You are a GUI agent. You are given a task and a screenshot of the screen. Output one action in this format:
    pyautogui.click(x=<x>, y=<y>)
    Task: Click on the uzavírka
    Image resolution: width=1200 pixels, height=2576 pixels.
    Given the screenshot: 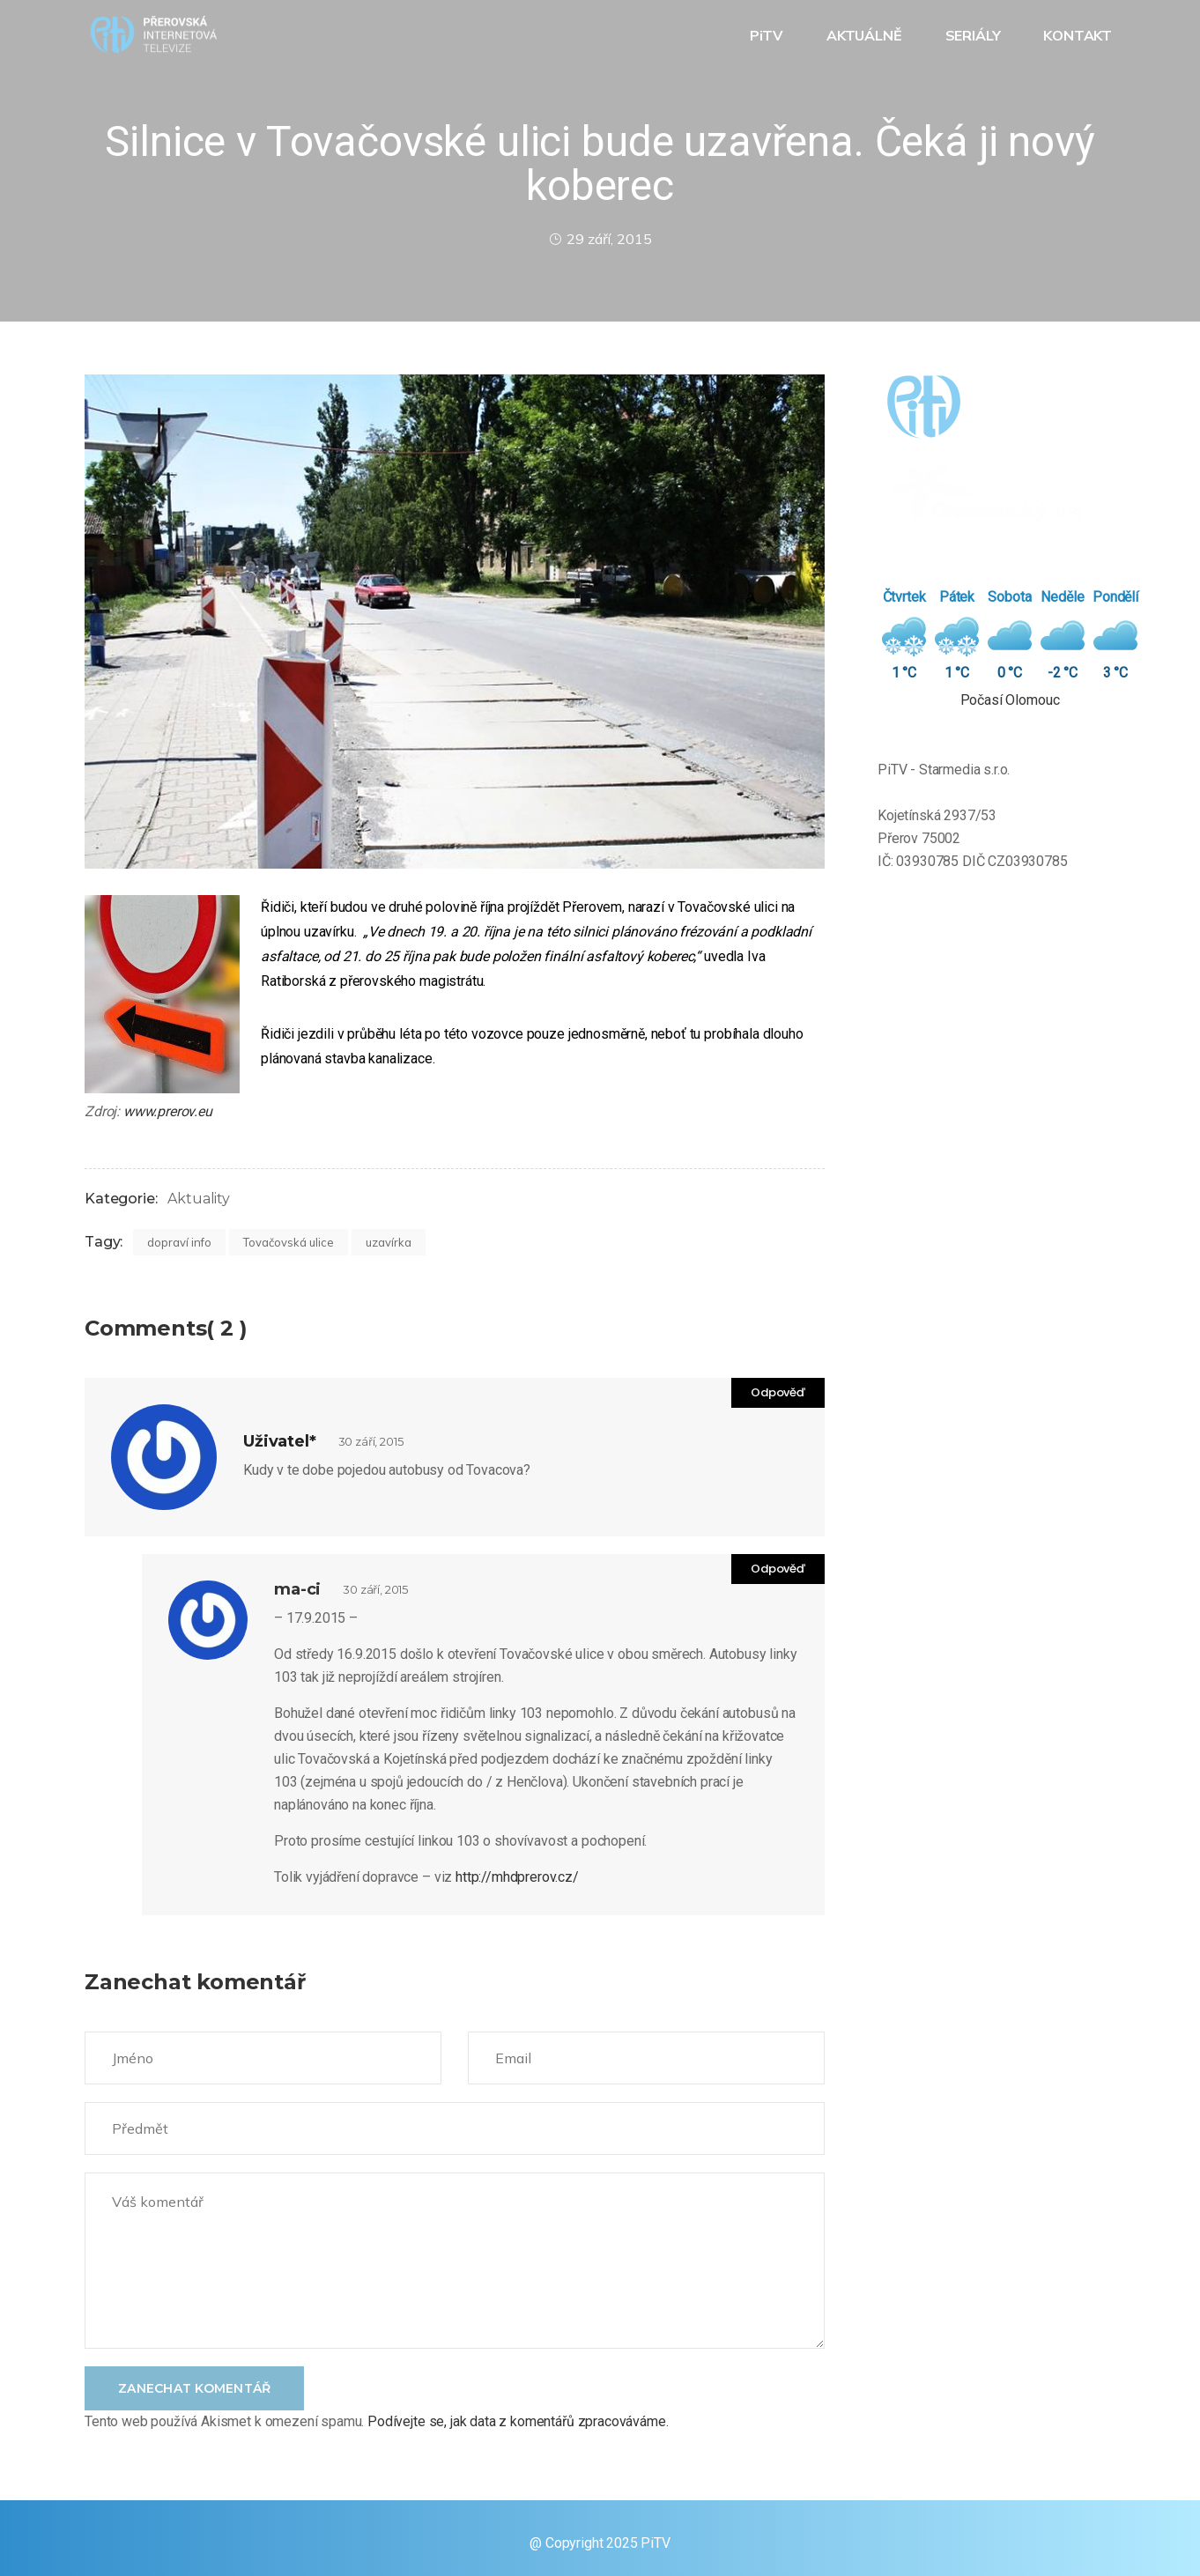 What is the action you would take?
    pyautogui.click(x=388, y=1242)
    